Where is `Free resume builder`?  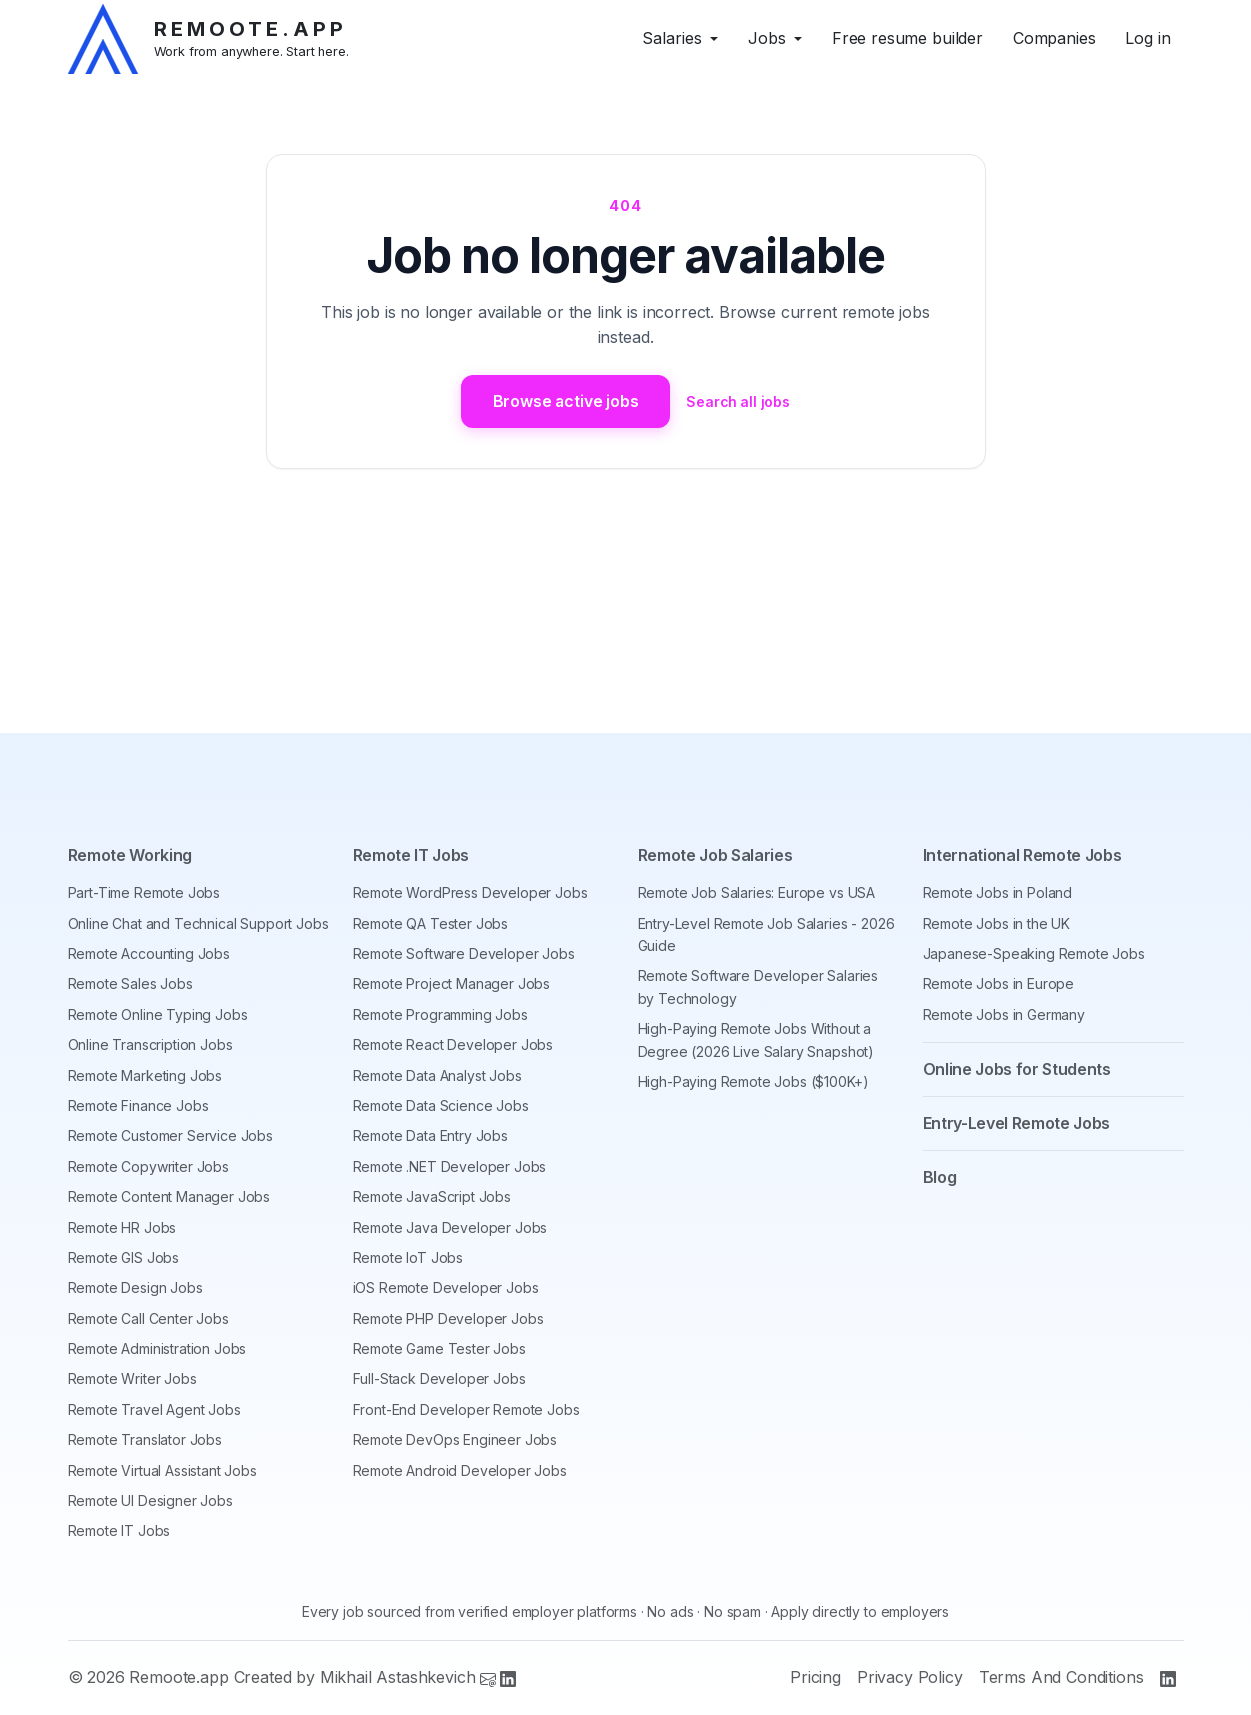 Free resume builder is located at coordinates (907, 38).